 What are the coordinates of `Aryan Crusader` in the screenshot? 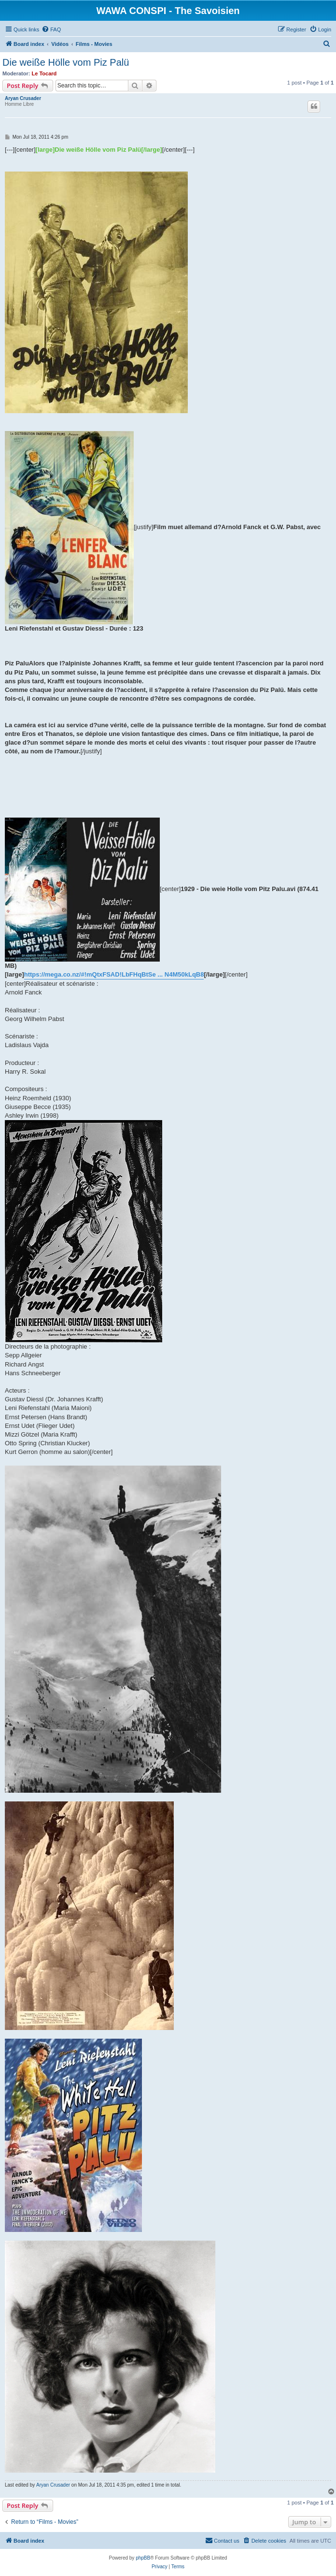 It's located at (23, 98).